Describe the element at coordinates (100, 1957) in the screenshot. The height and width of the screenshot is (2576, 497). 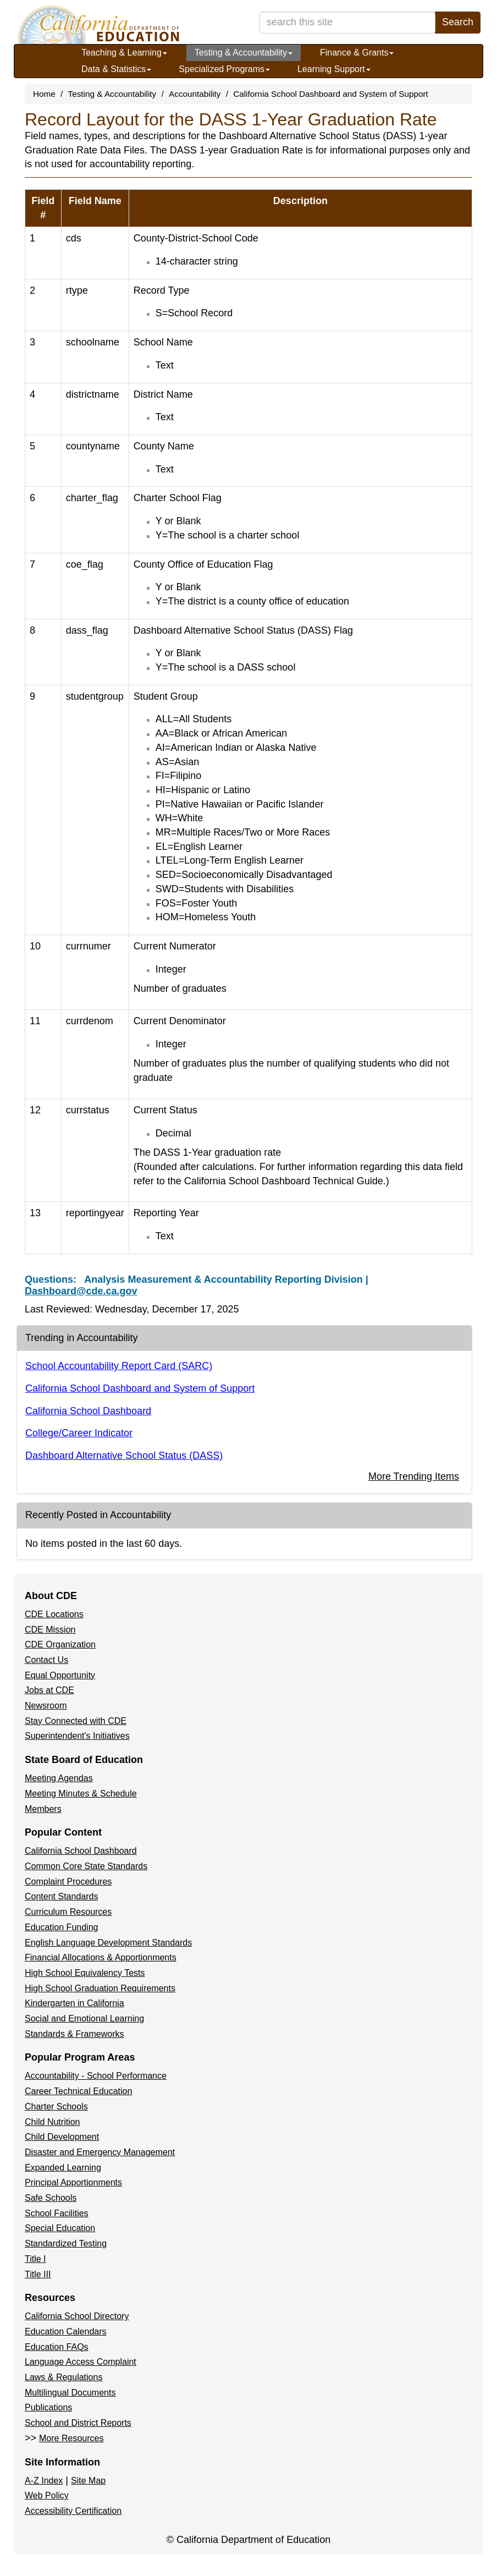
I see `Financial Allocations & Apportionments` at that location.